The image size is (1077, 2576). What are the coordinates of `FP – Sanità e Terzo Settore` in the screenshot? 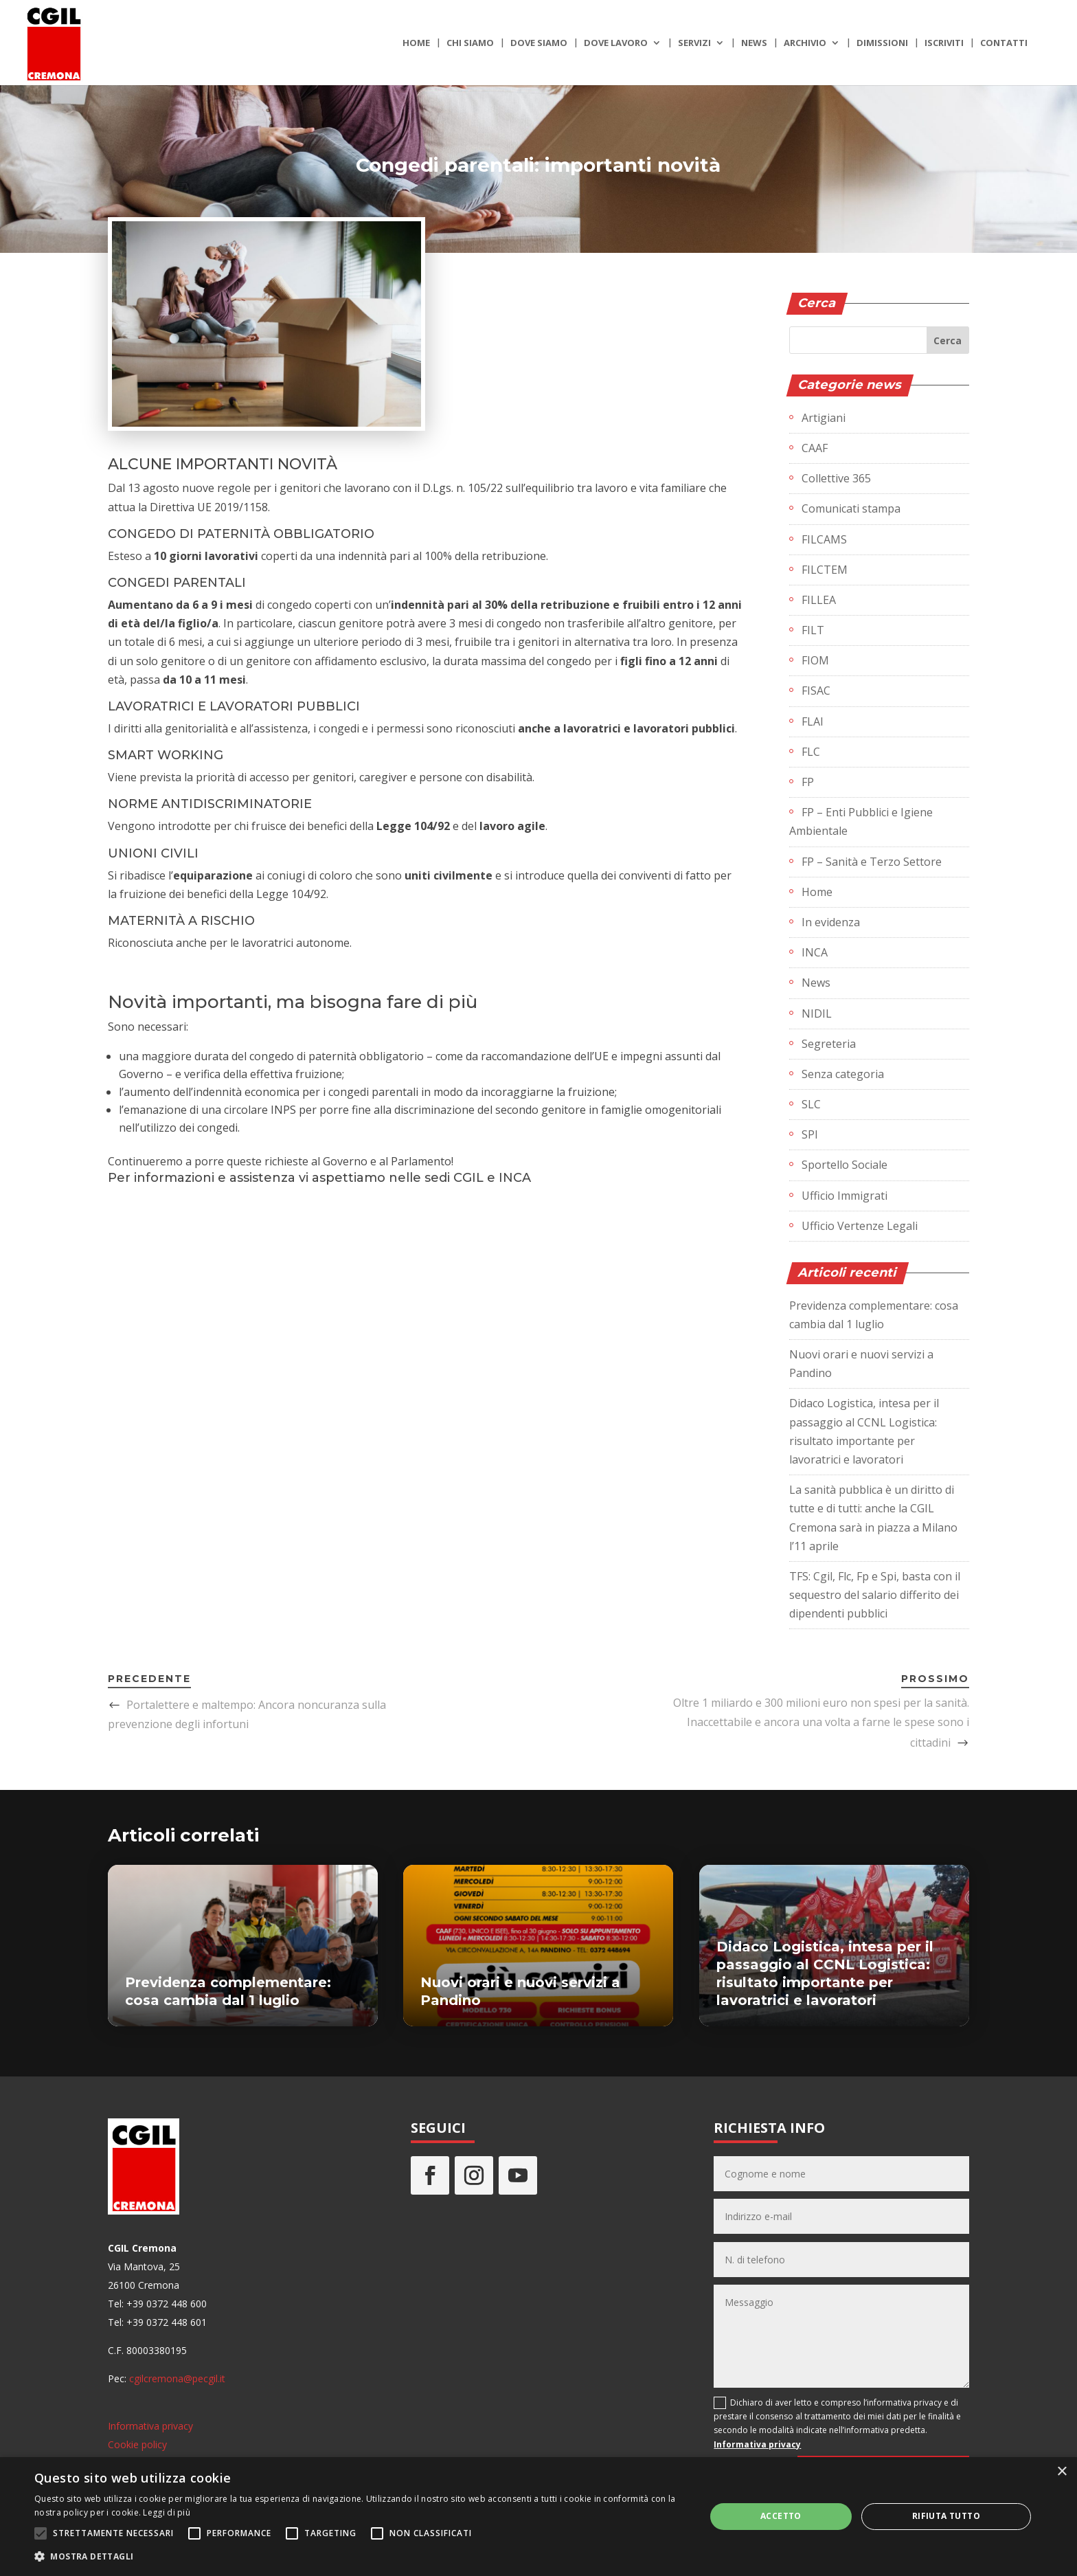 It's located at (872, 861).